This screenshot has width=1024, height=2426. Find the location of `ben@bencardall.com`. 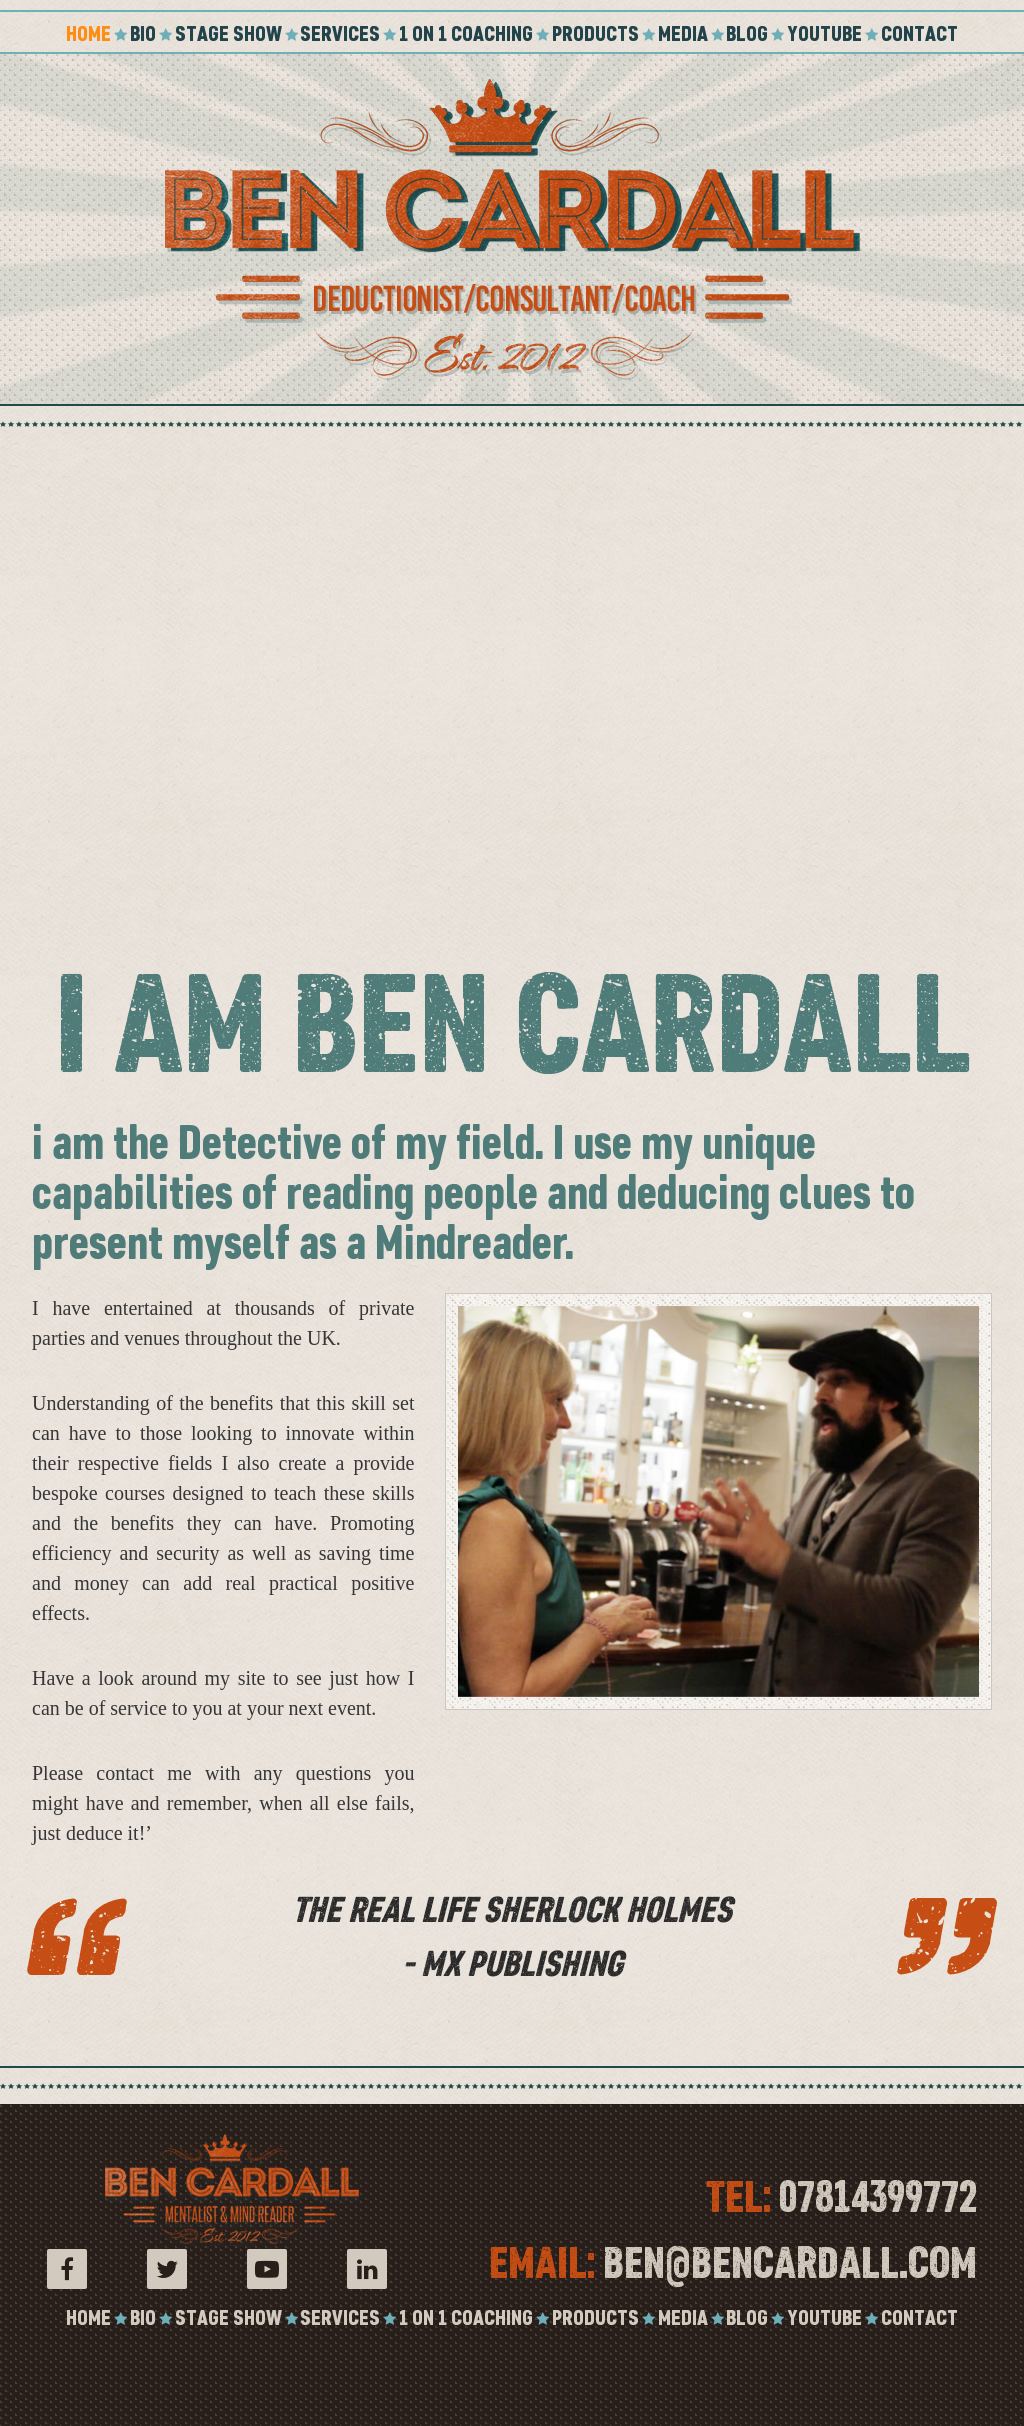

ben@bencardall.com is located at coordinates (790, 2263).